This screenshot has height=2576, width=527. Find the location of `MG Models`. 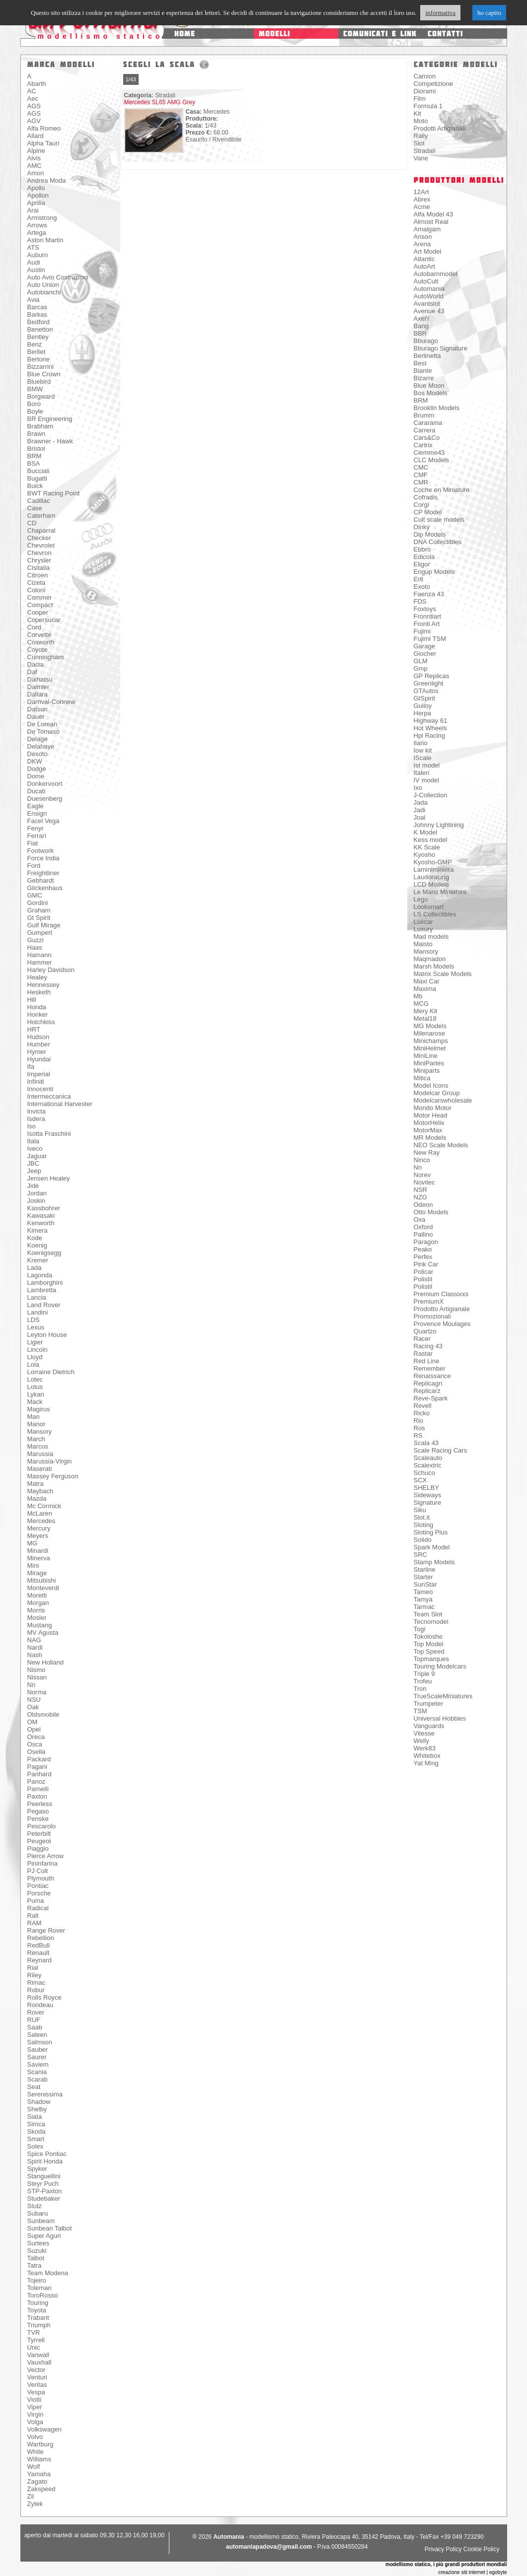

MG Models is located at coordinates (430, 1026).